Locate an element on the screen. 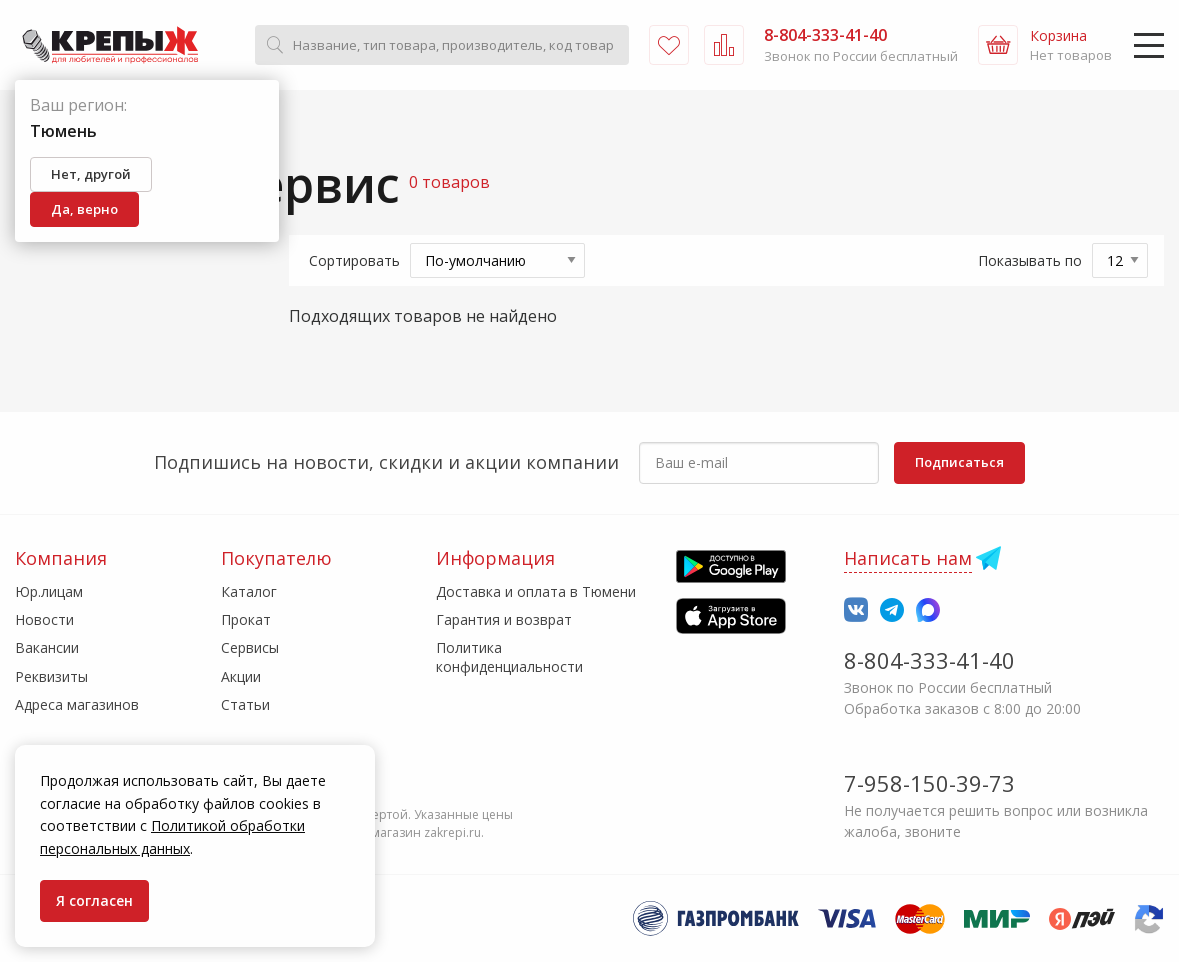  Доставка и оплата в Тюмени is located at coordinates (536, 591).